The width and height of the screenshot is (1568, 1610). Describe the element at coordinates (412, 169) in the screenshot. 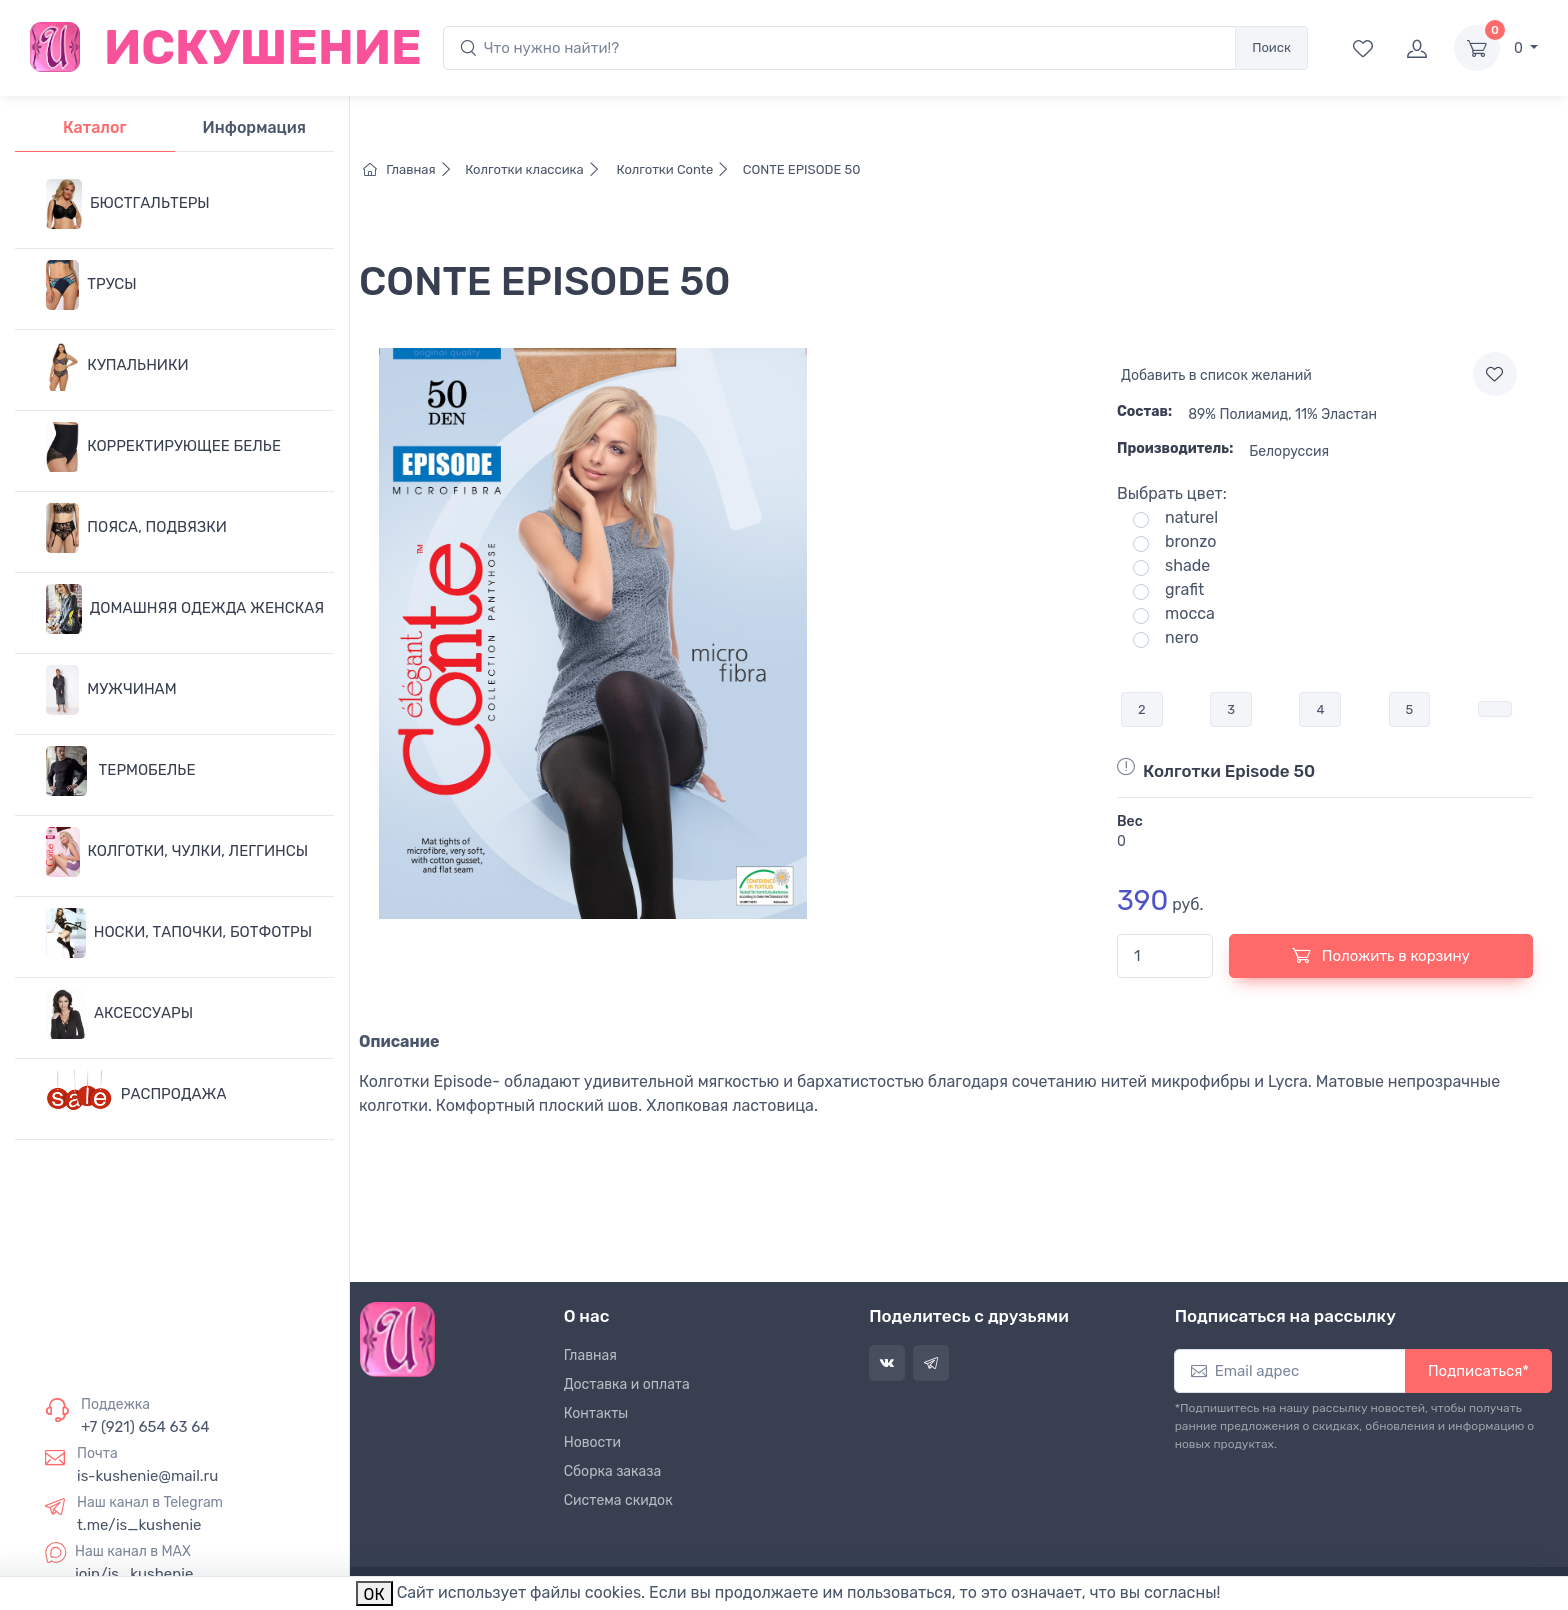

I see `Главная` at that location.